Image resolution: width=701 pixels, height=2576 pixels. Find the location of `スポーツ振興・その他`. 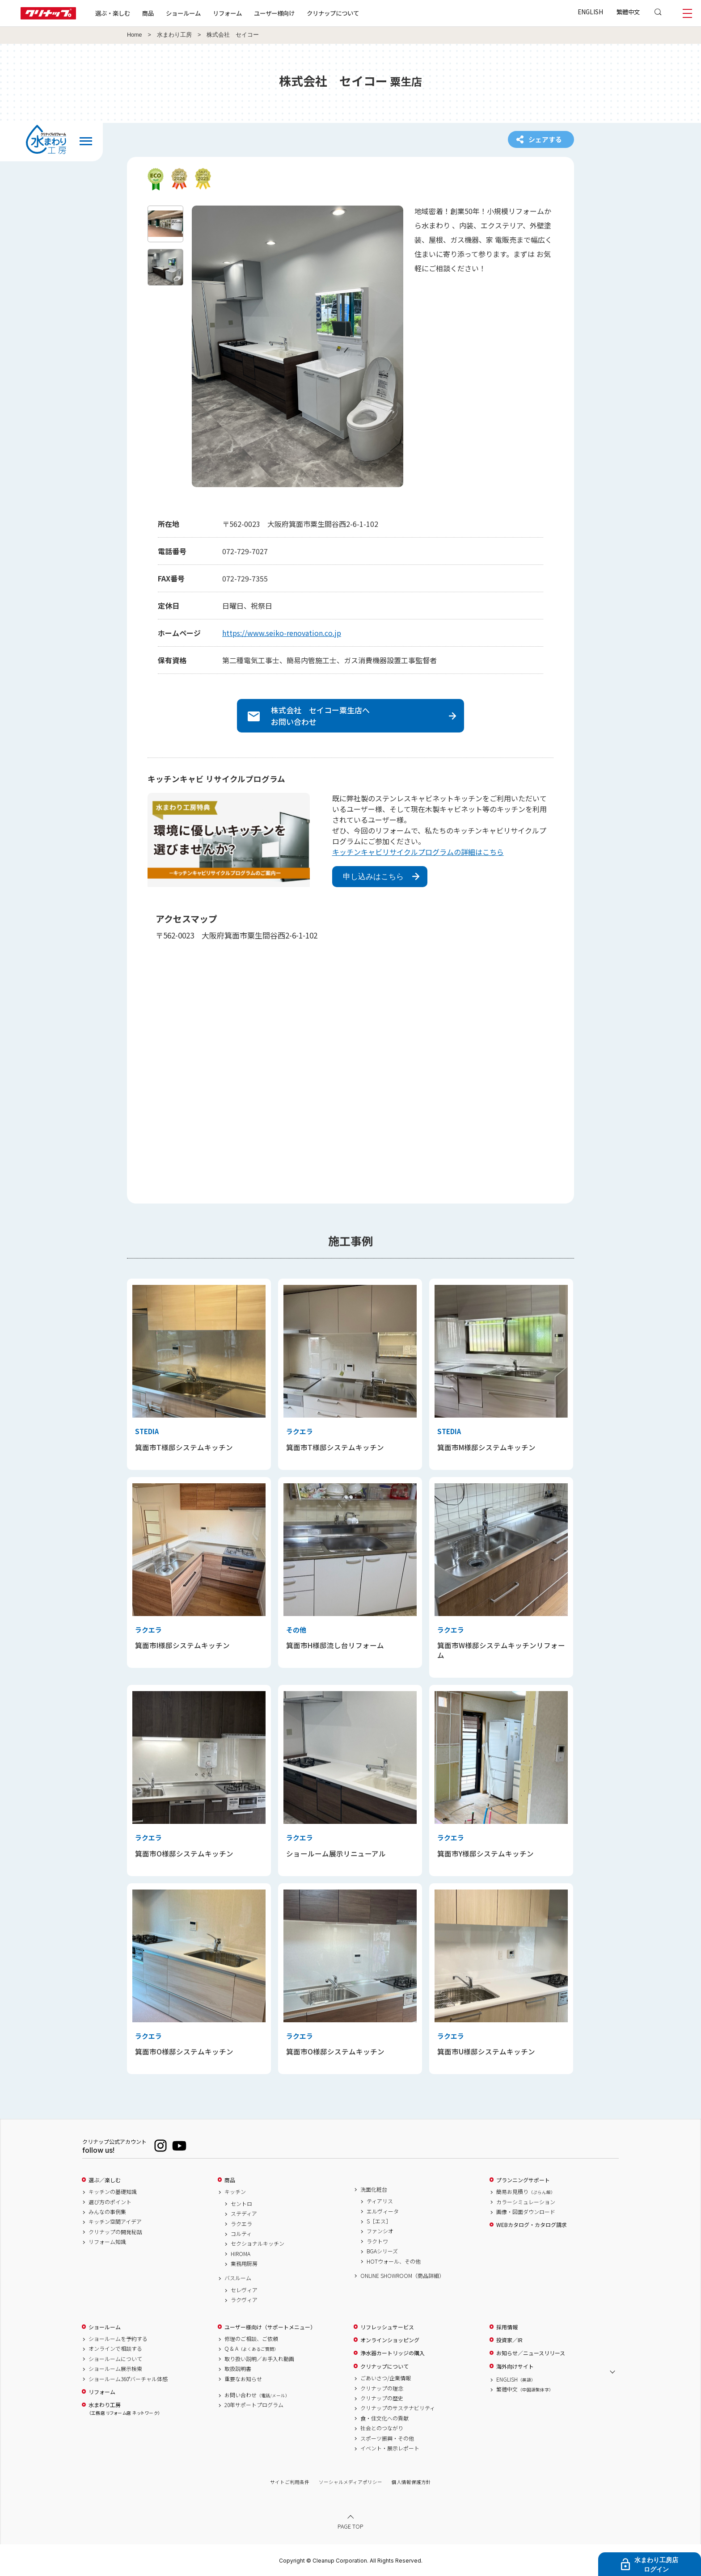

スポーツ振興・その他 is located at coordinates (387, 2438).